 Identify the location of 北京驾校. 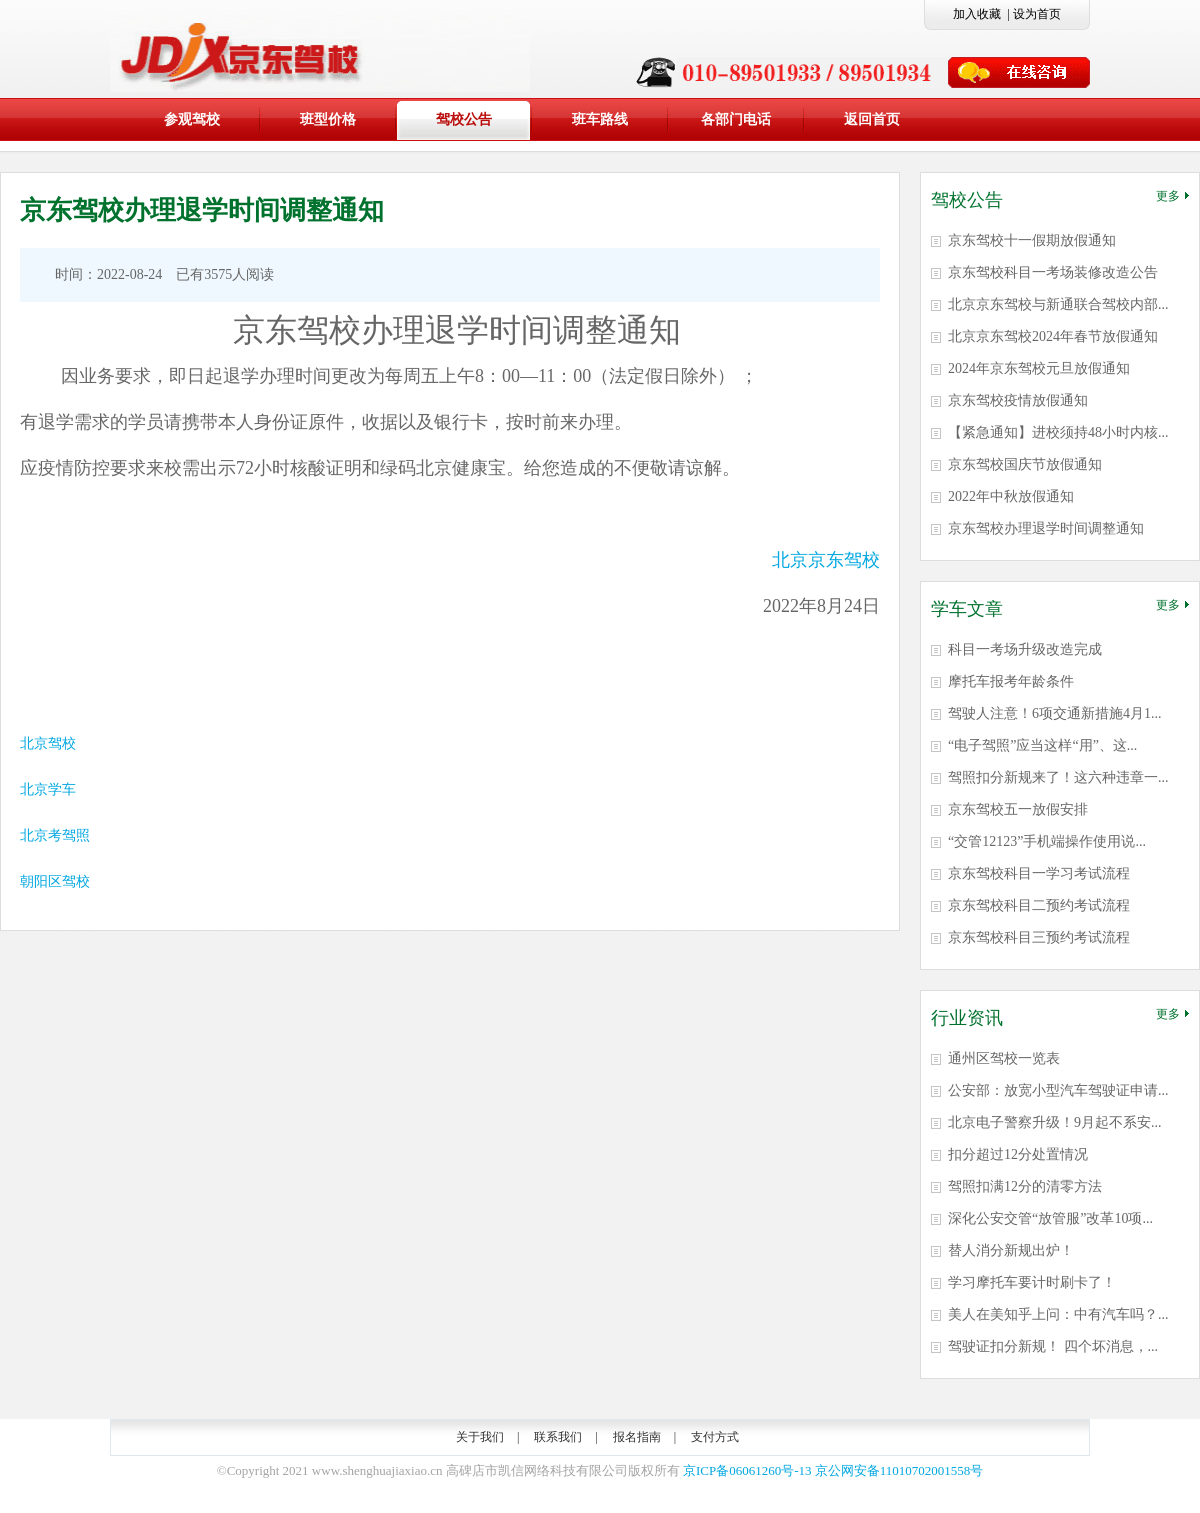
(48, 743).